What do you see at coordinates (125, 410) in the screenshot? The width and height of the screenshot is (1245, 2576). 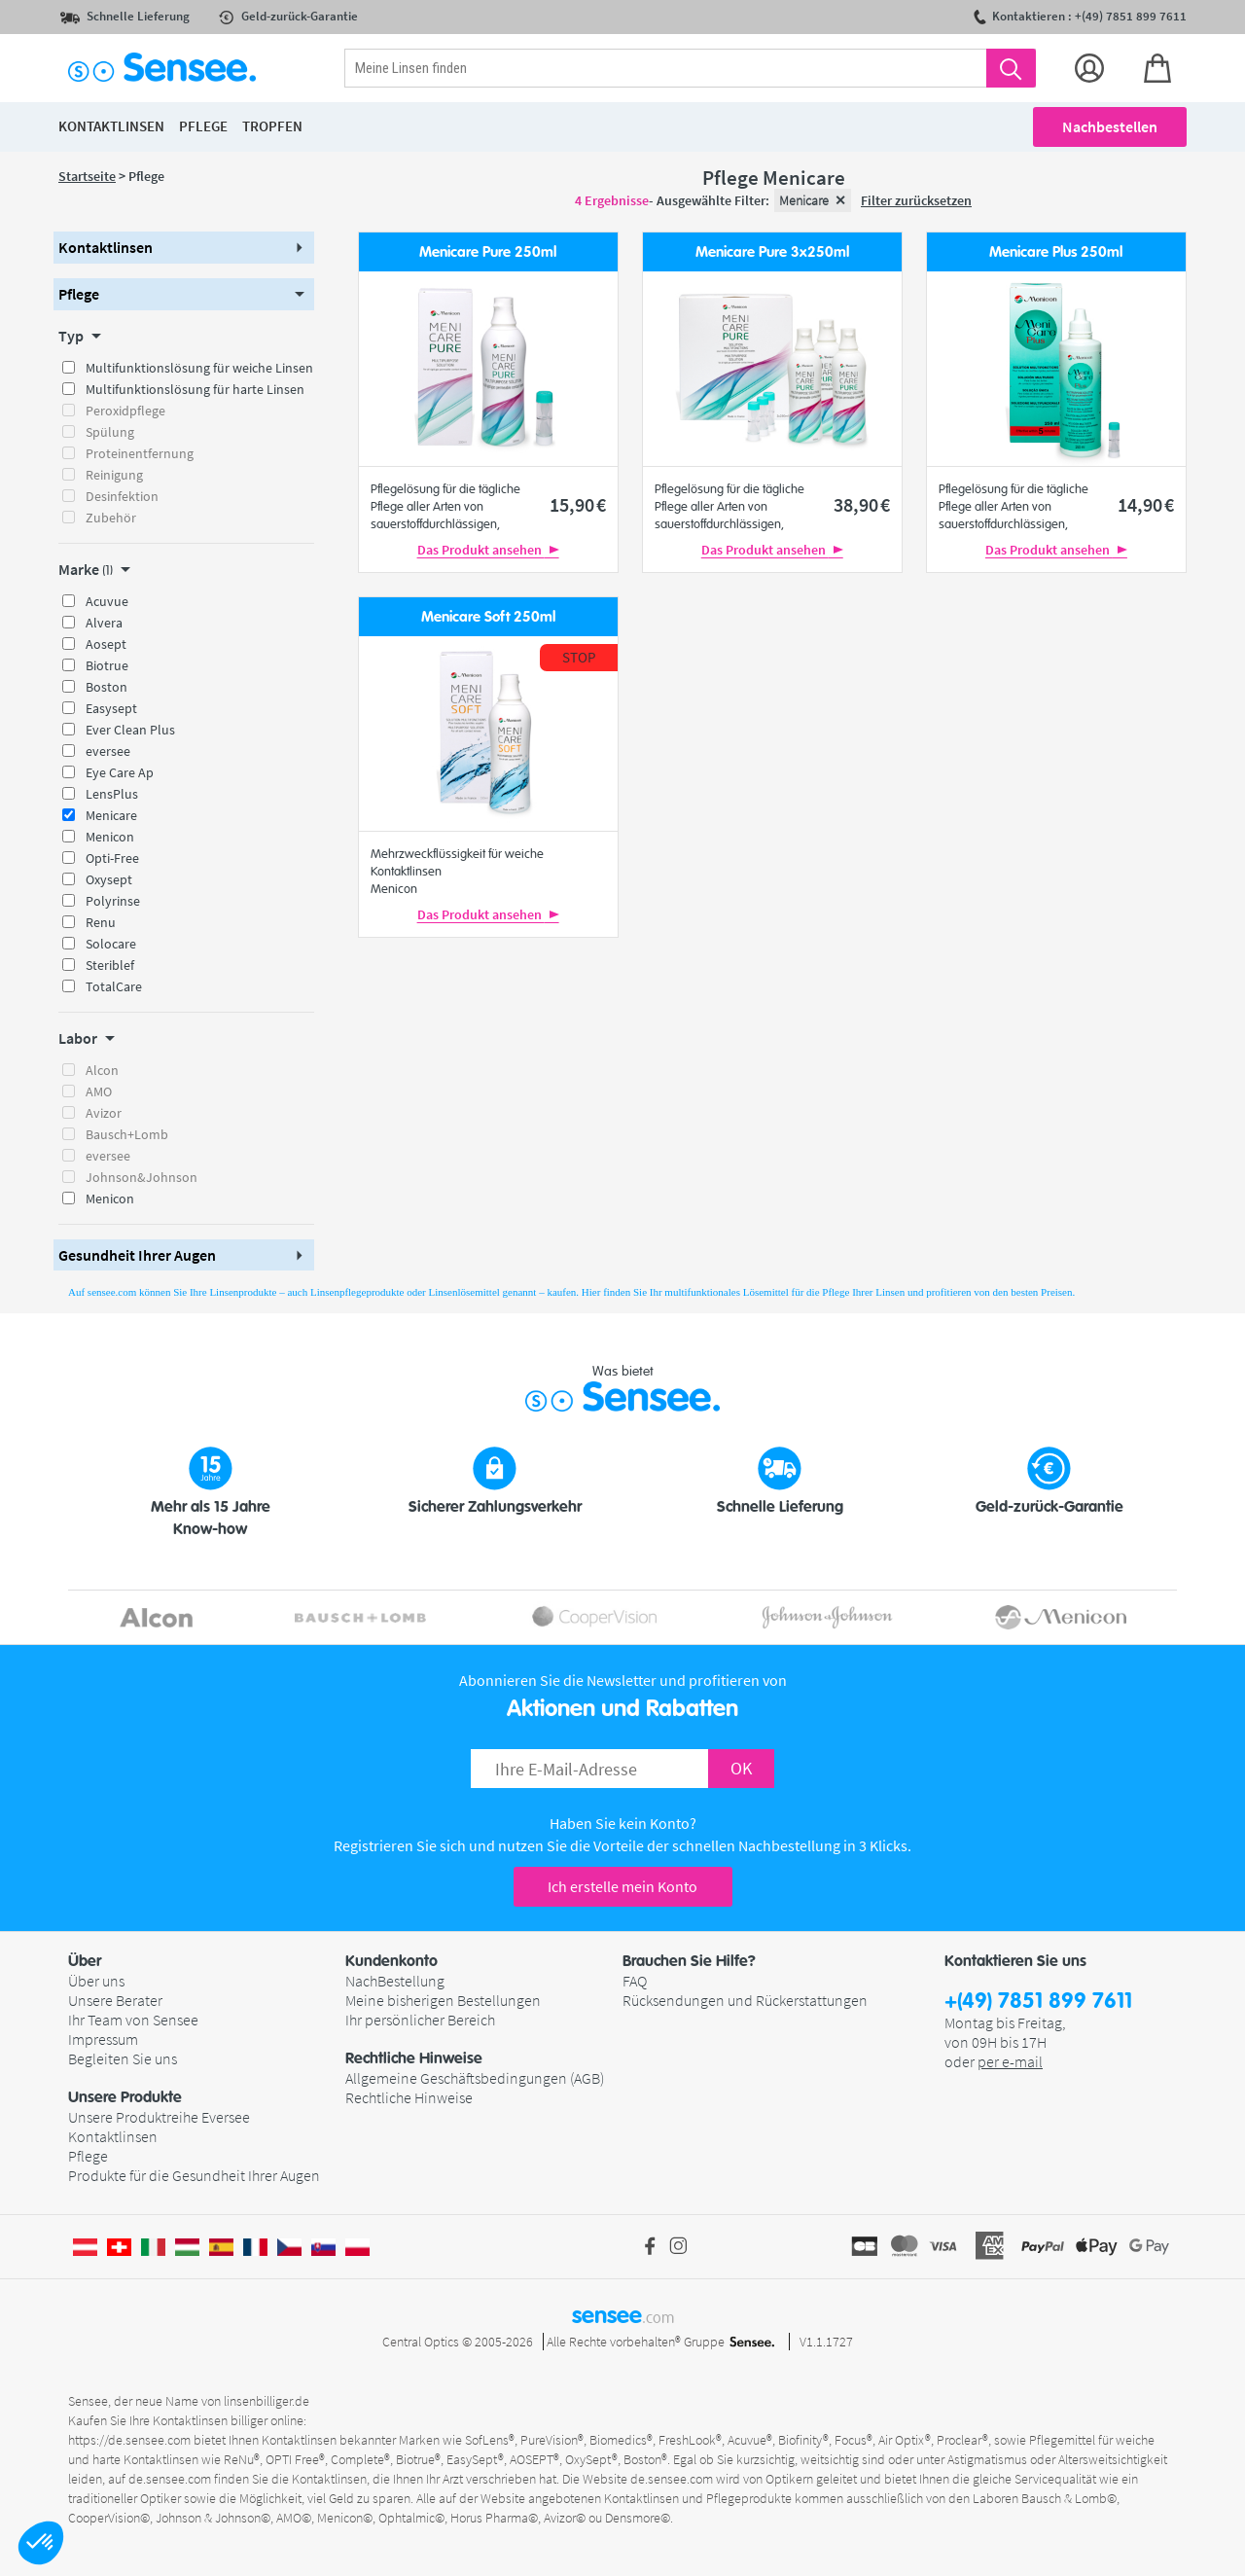 I see `Peroxidpflege` at bounding box center [125, 410].